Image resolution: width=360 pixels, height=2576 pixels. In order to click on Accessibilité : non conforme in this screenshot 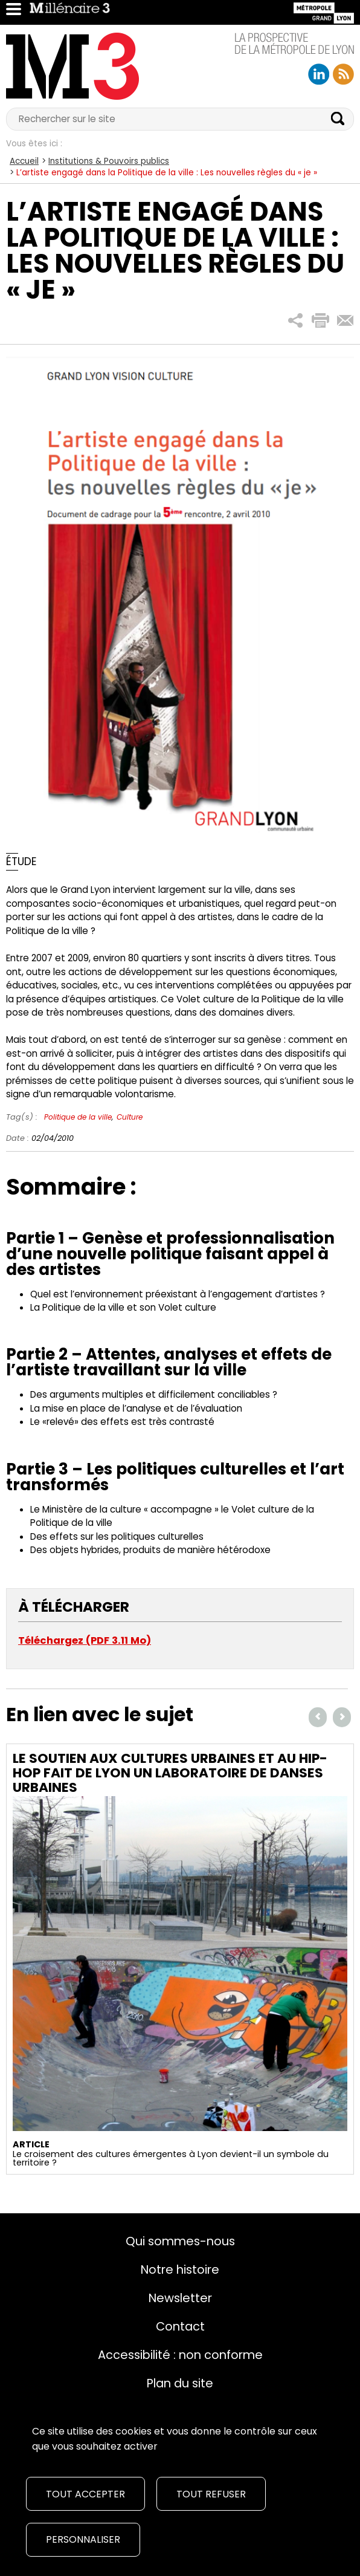, I will do `click(180, 2354)`.